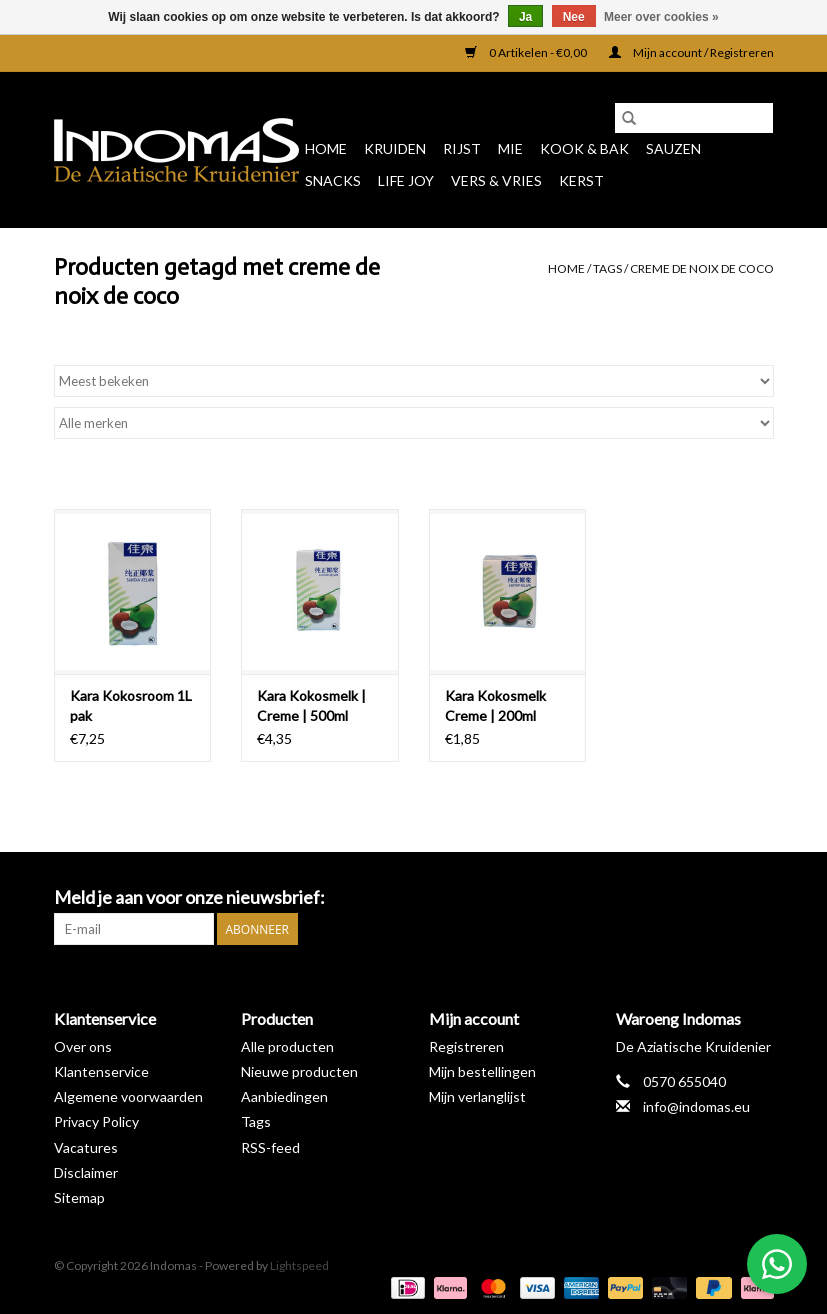  Describe the element at coordinates (406, 180) in the screenshot. I see `Life Joy` at that location.